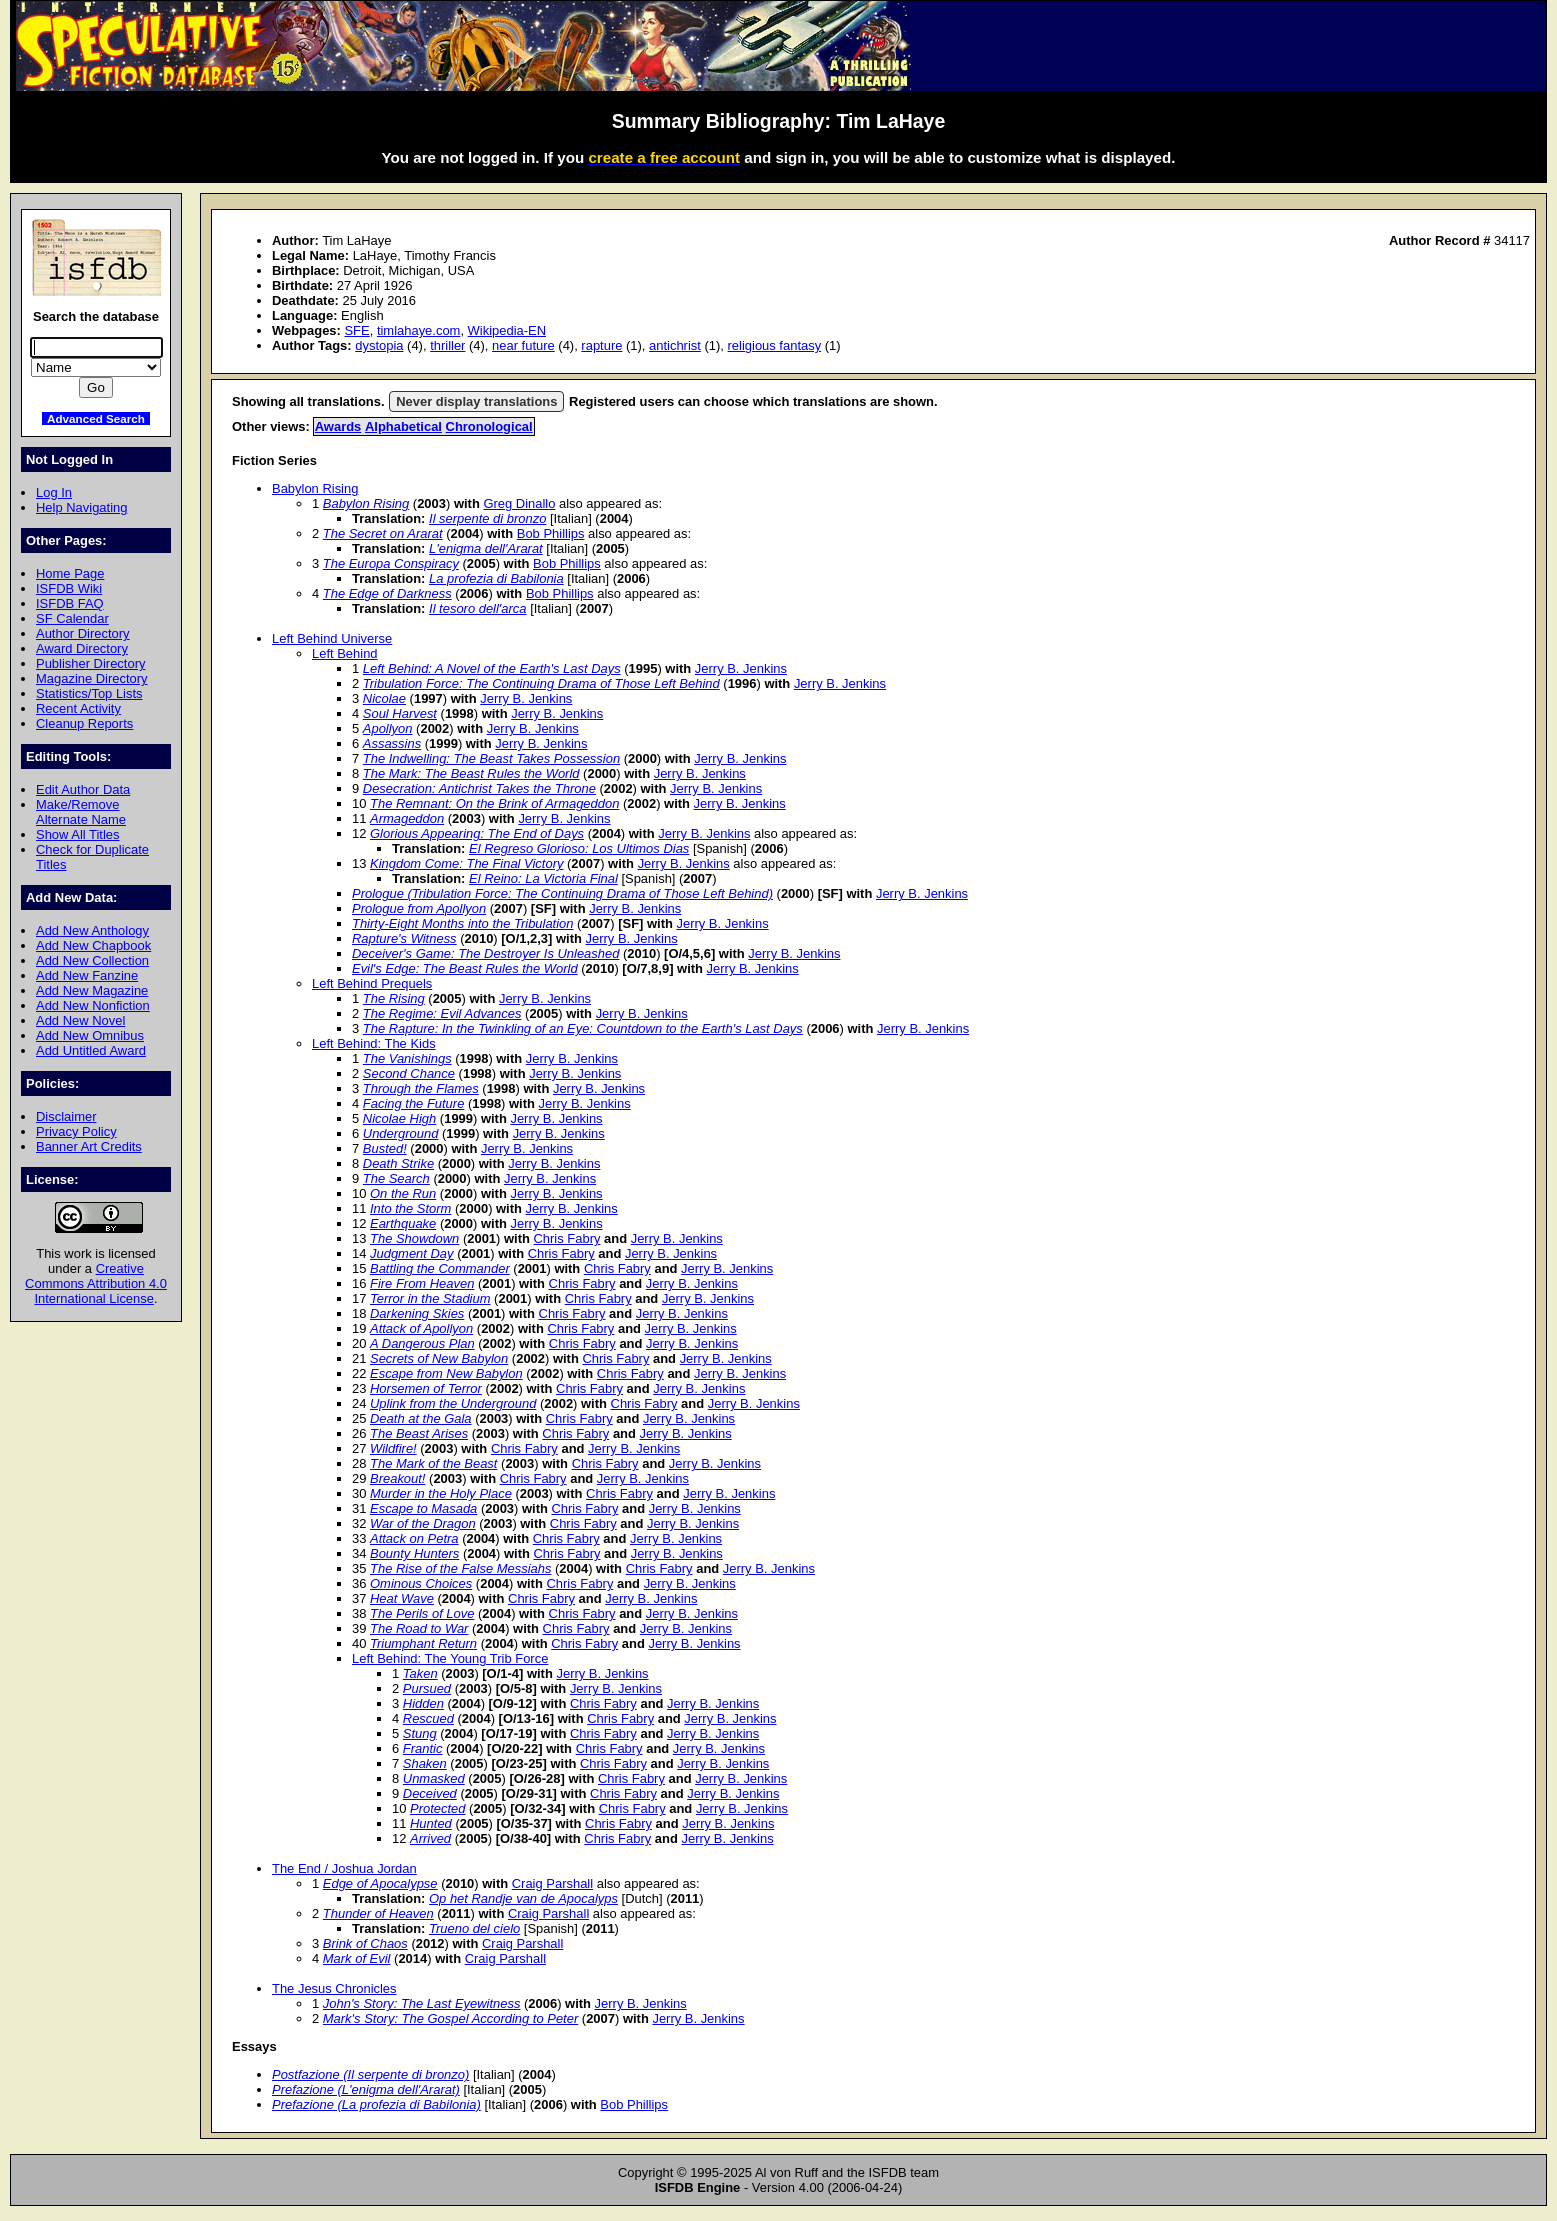 The width and height of the screenshot is (1557, 2221). I want to click on A Dangerous Plan, so click(422, 1343).